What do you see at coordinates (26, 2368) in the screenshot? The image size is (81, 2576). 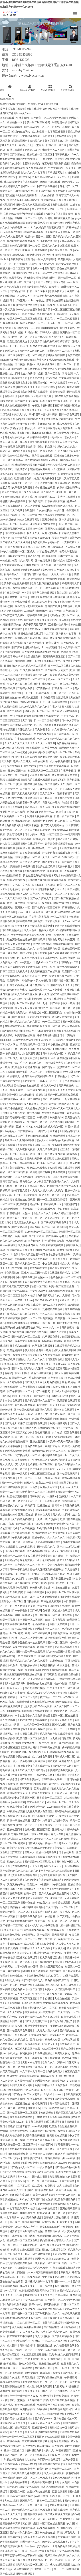 I see `三级黄视频` at bounding box center [26, 2368].